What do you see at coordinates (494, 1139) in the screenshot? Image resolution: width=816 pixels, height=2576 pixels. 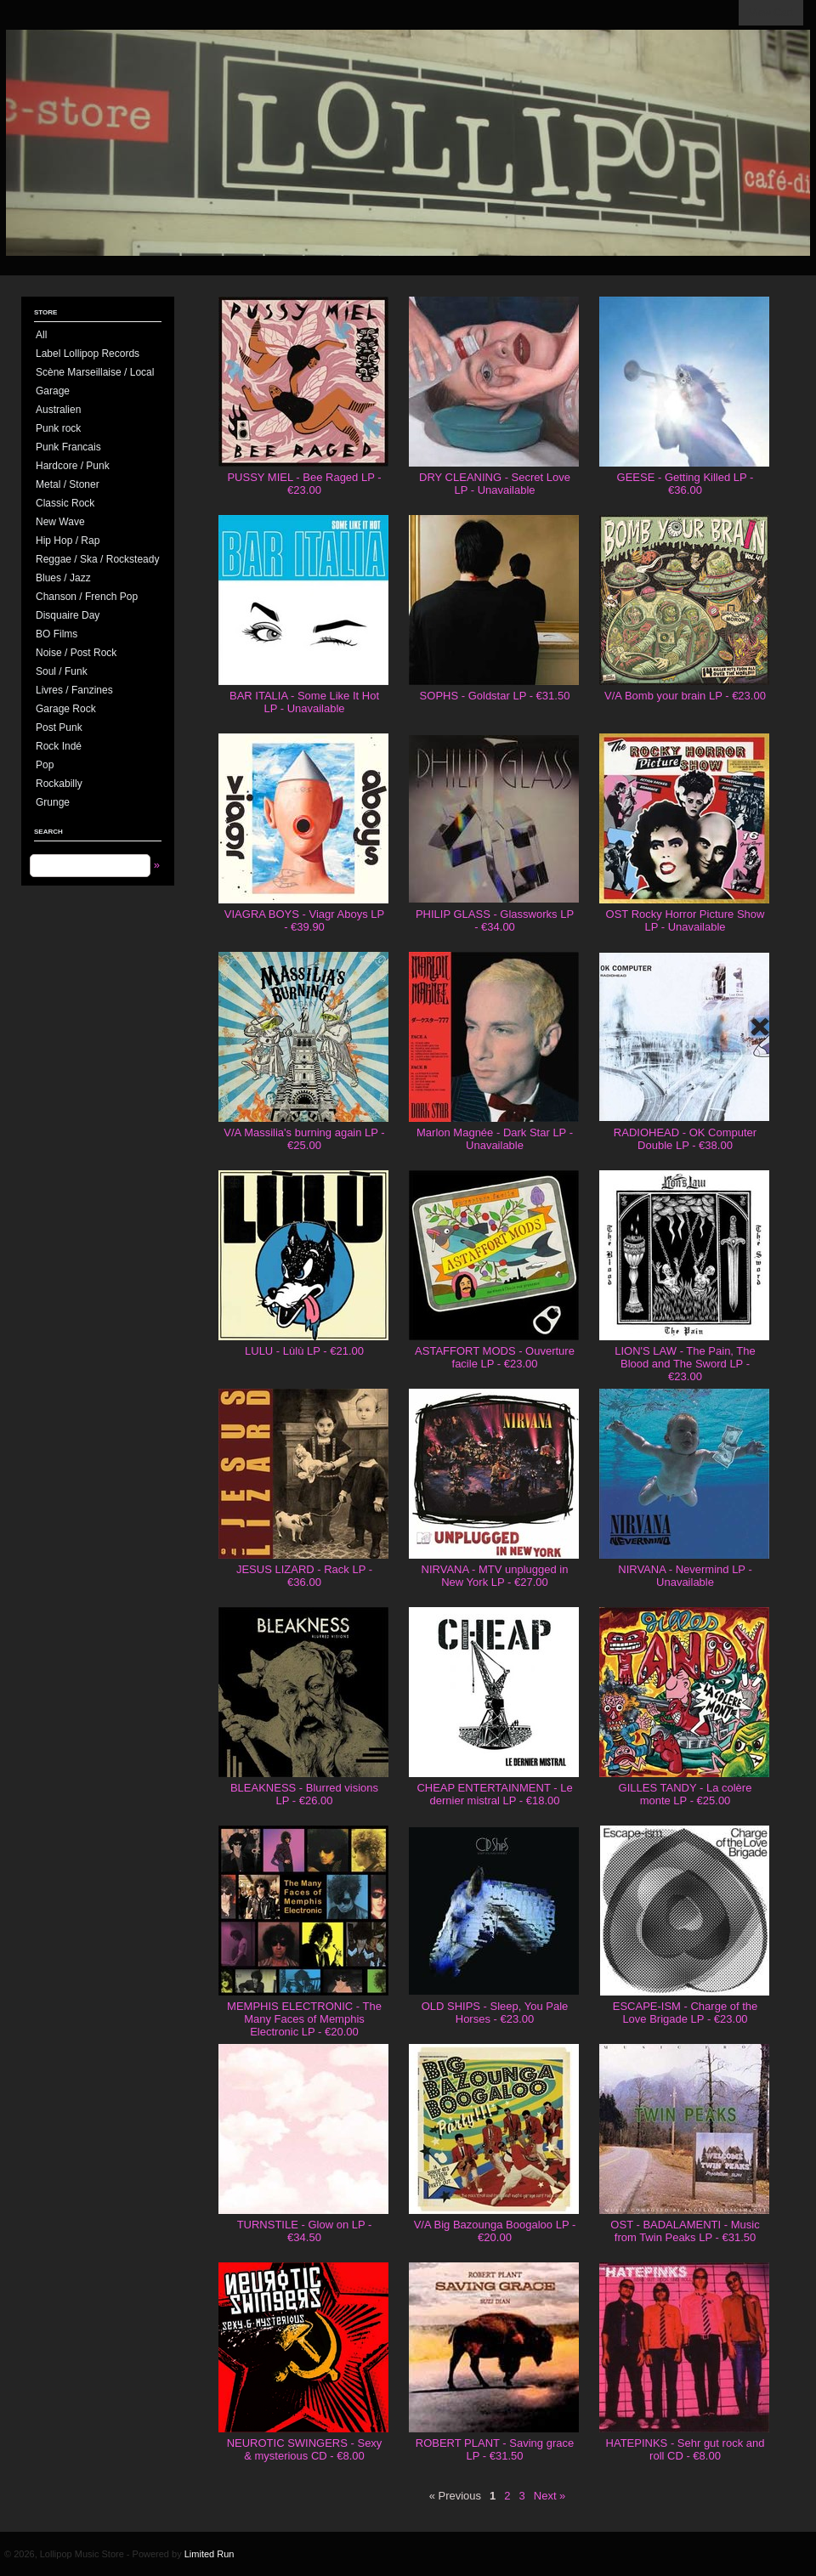 I see `Marlon Magnée - Dark Star LP - Unavailable` at bounding box center [494, 1139].